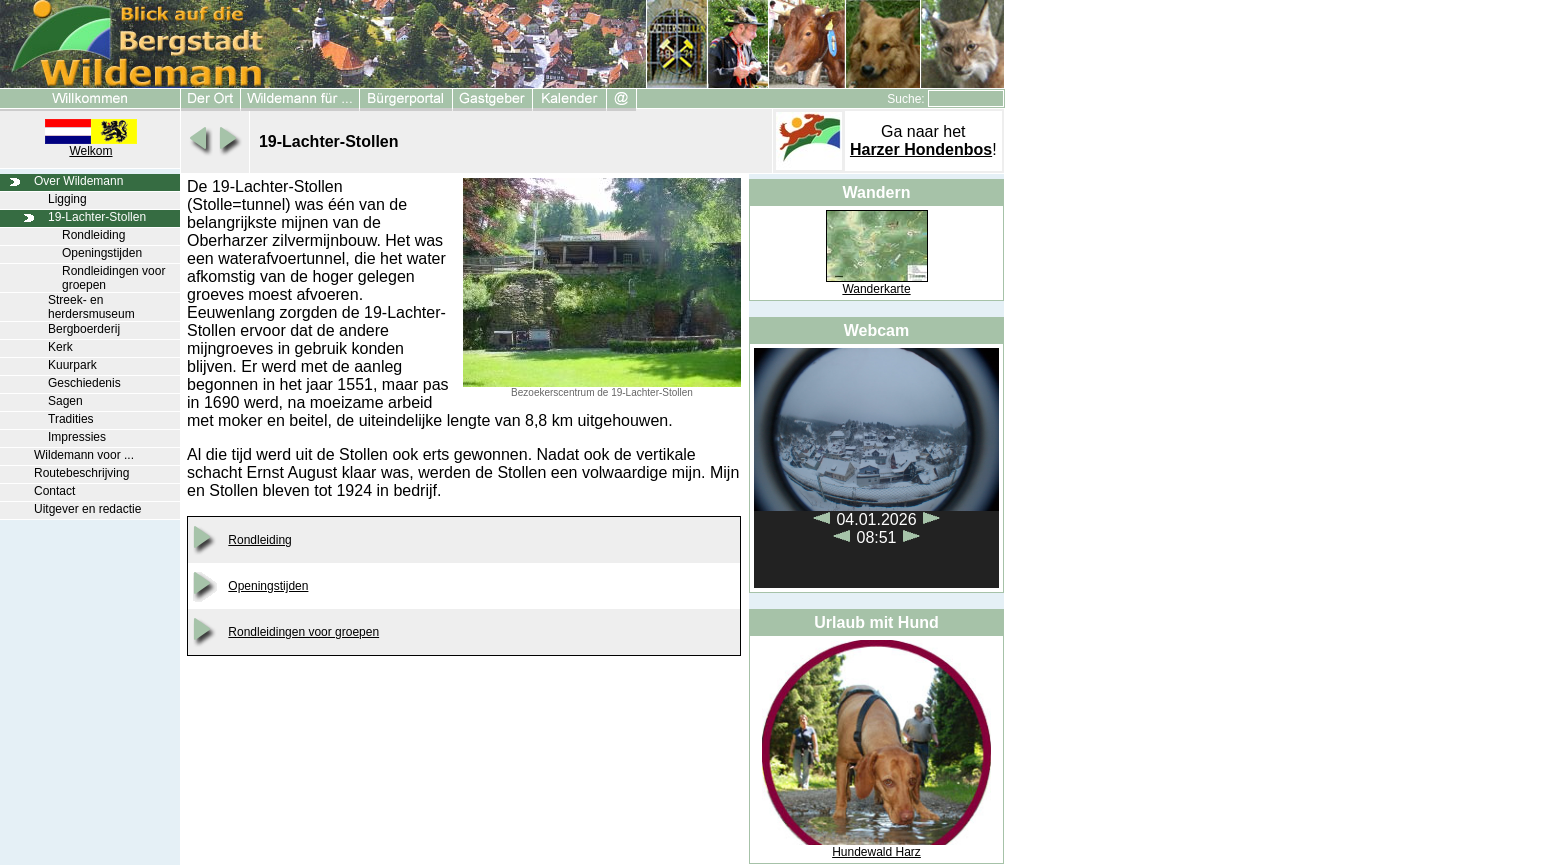 This screenshot has height=865, width=1568. I want to click on Contact, so click(54, 491).